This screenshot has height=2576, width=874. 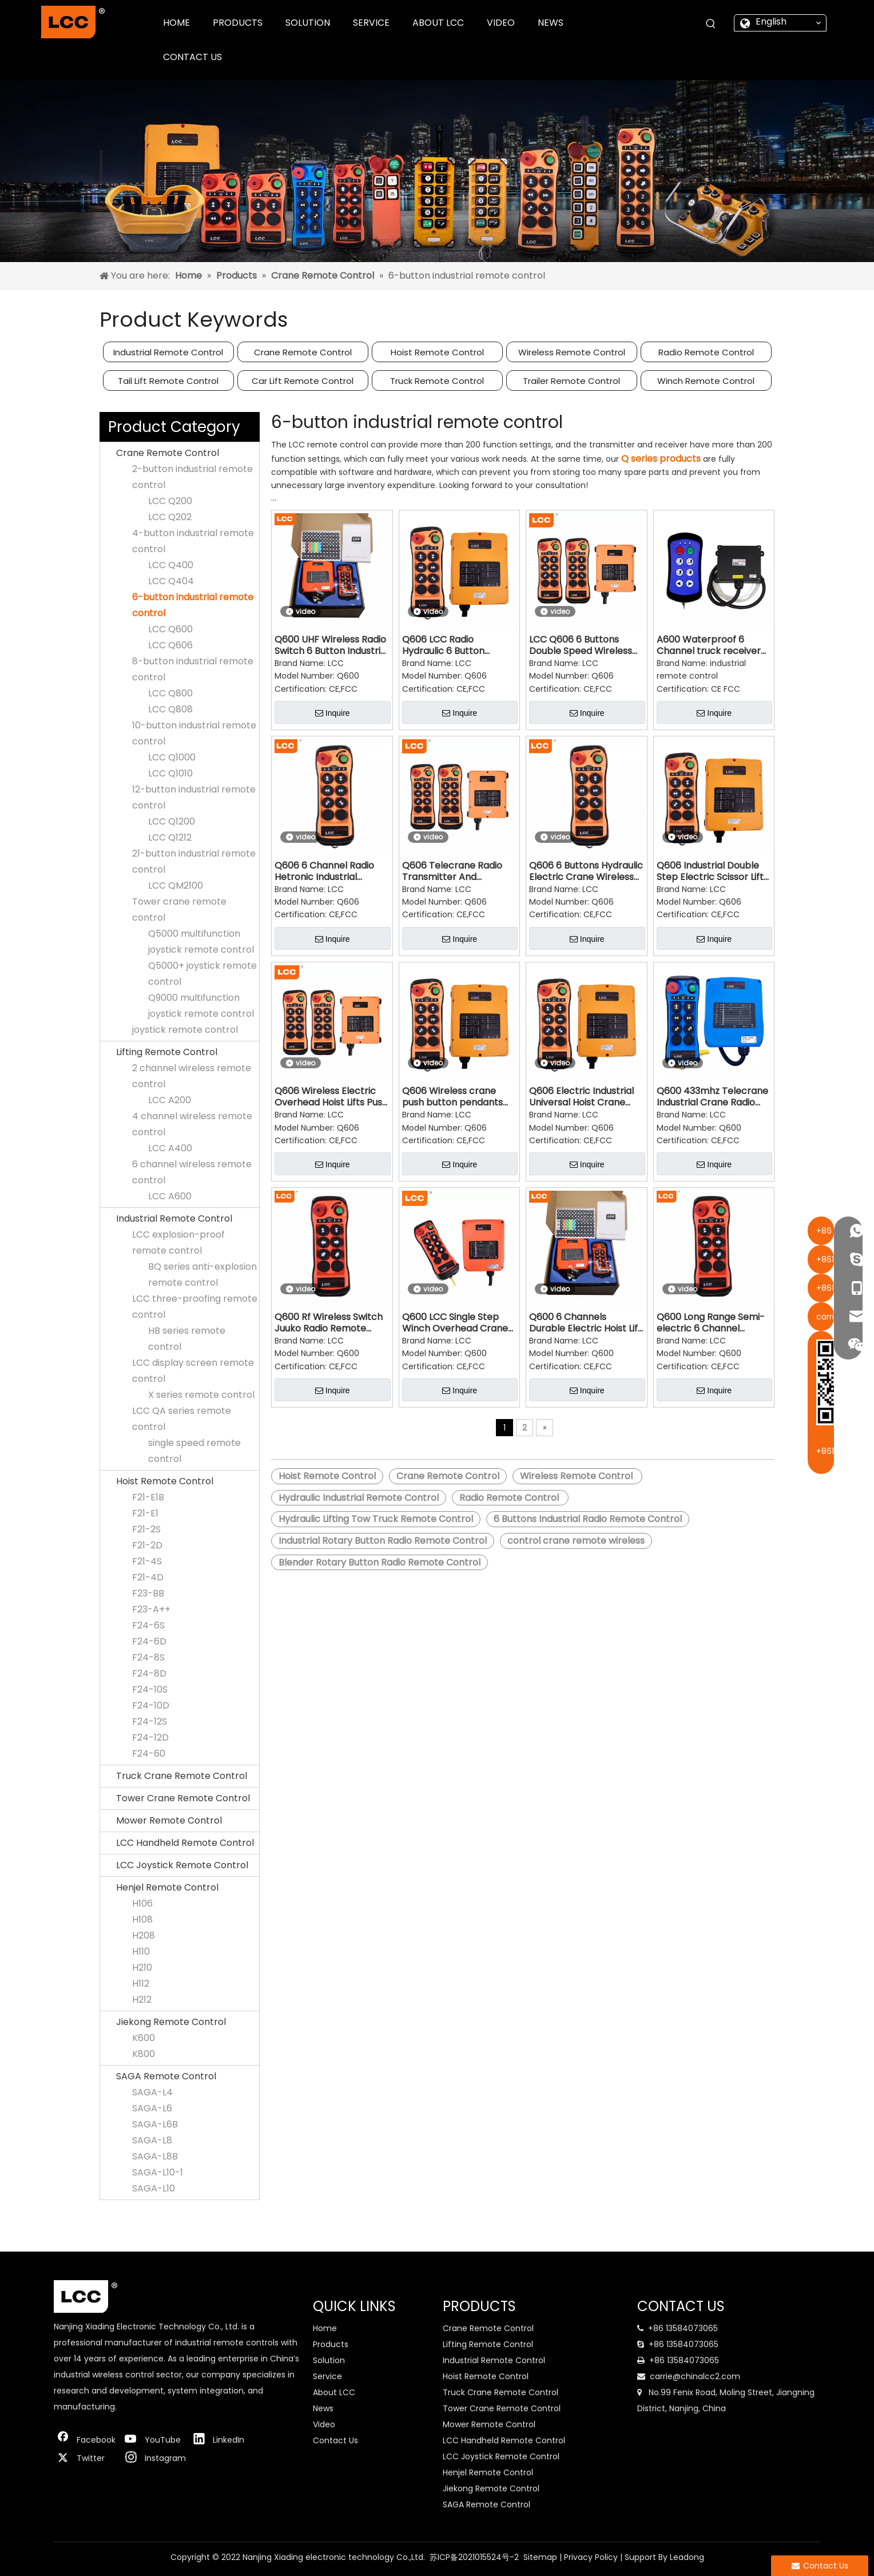 I want to click on Q606 Wireless Electric Overhead Hoist Lifts Push Button Autec Radio Remote Control, so click(x=331, y=1096).